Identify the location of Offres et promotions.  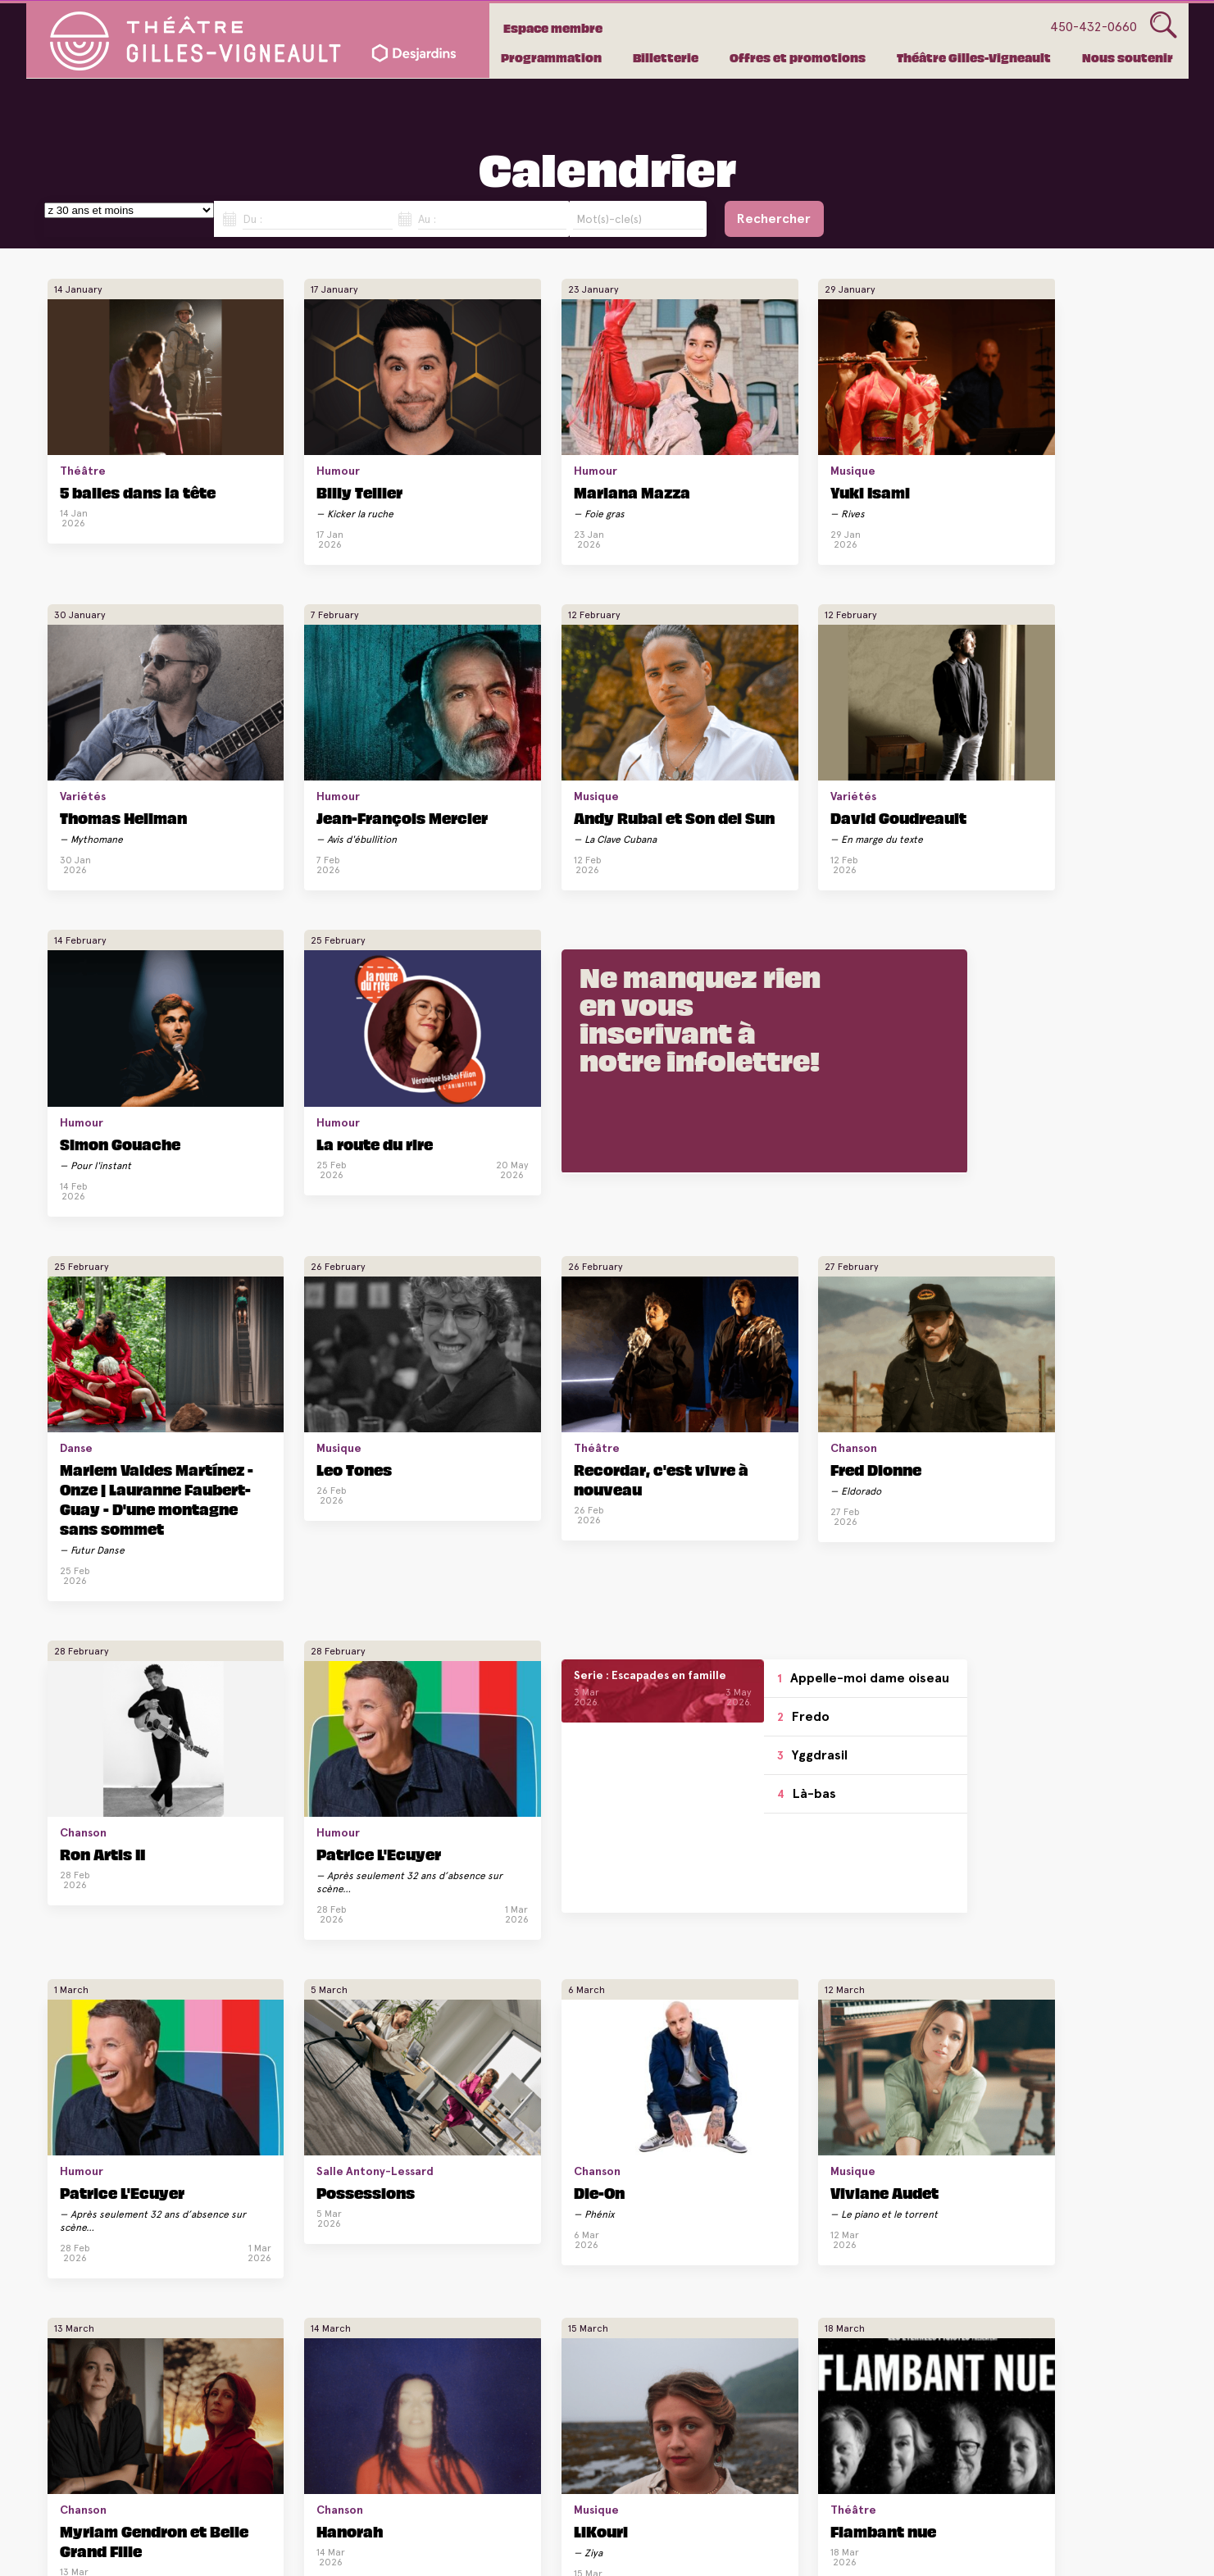
(798, 57).